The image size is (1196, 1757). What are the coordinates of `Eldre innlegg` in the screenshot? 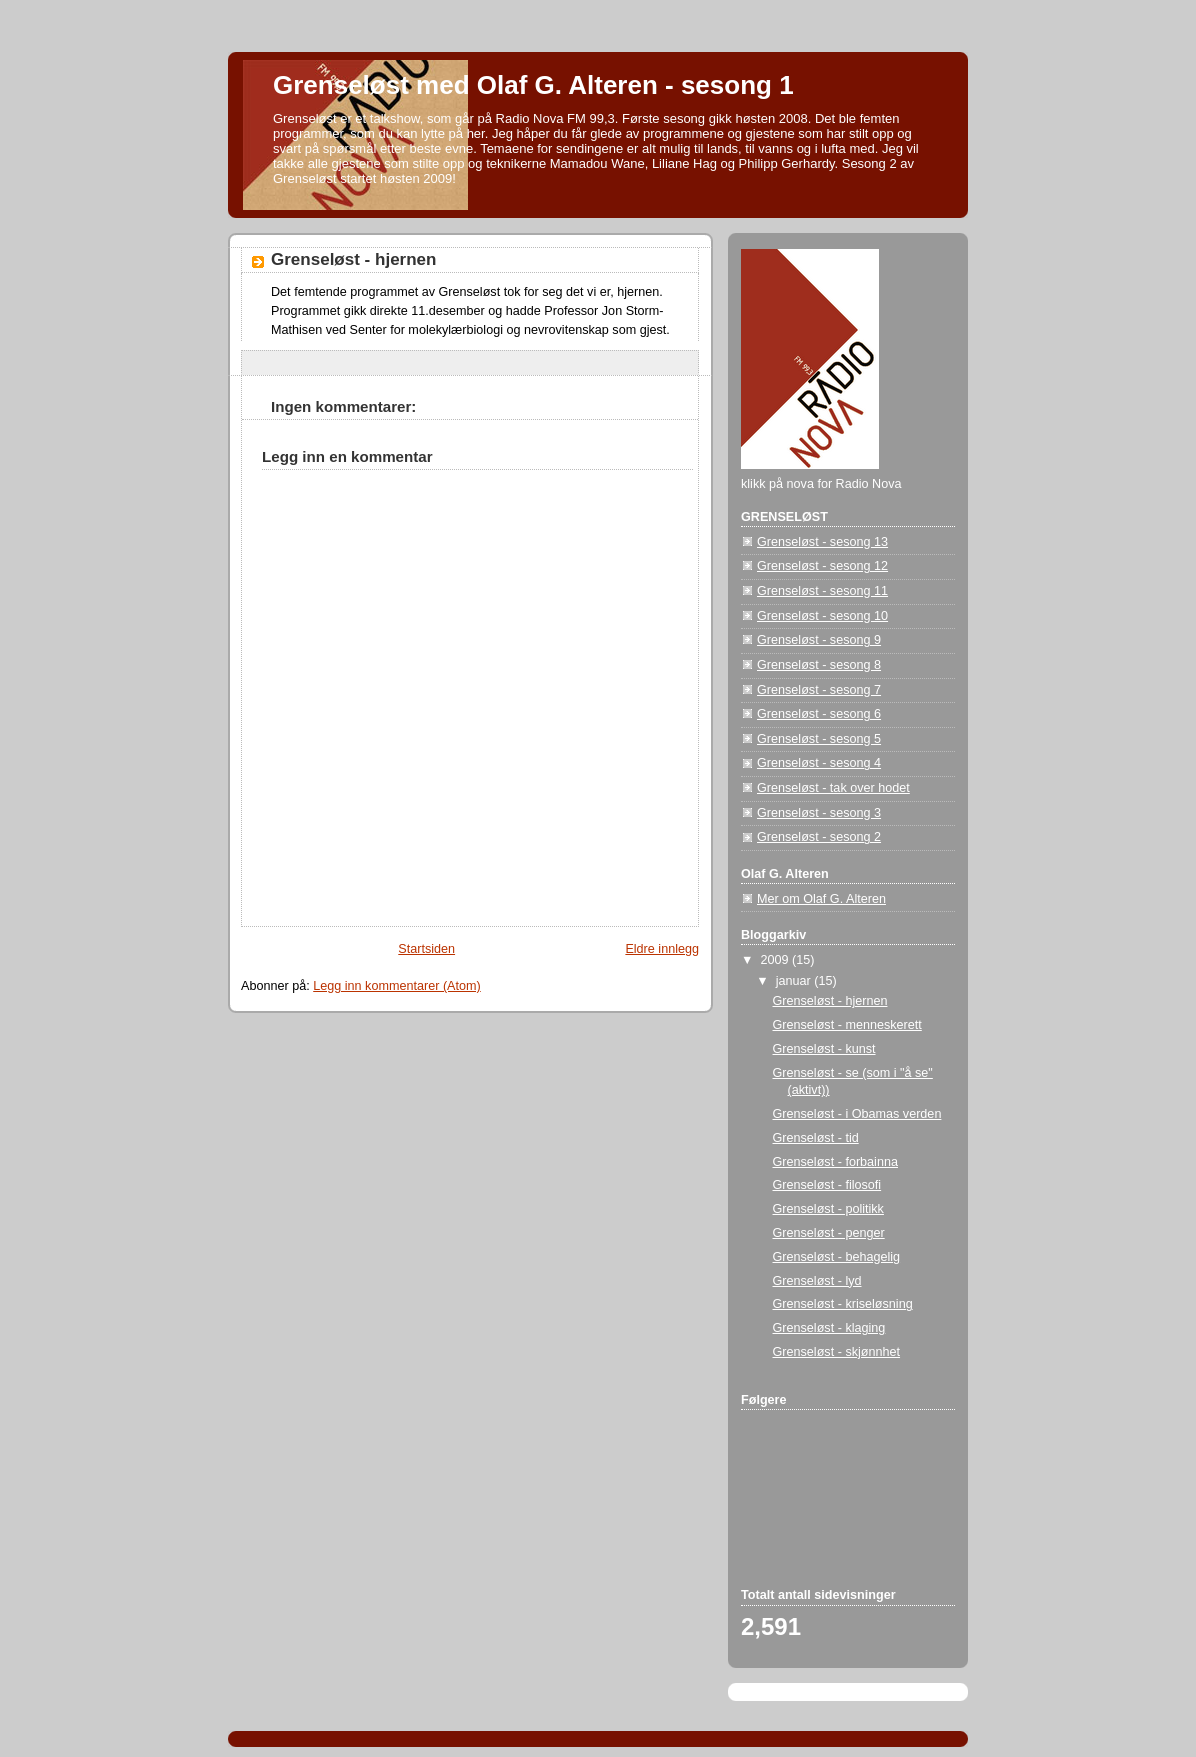 It's located at (662, 949).